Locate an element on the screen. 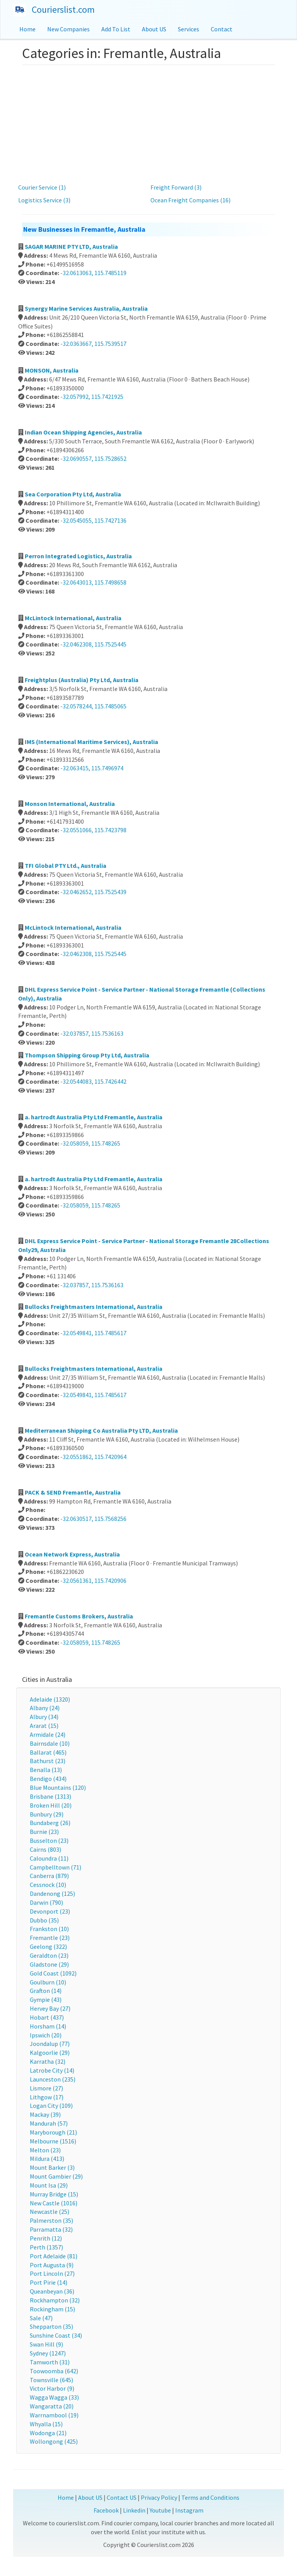 The width and height of the screenshot is (297, 2576). Adelaide (1320) is located at coordinates (50, 1699).